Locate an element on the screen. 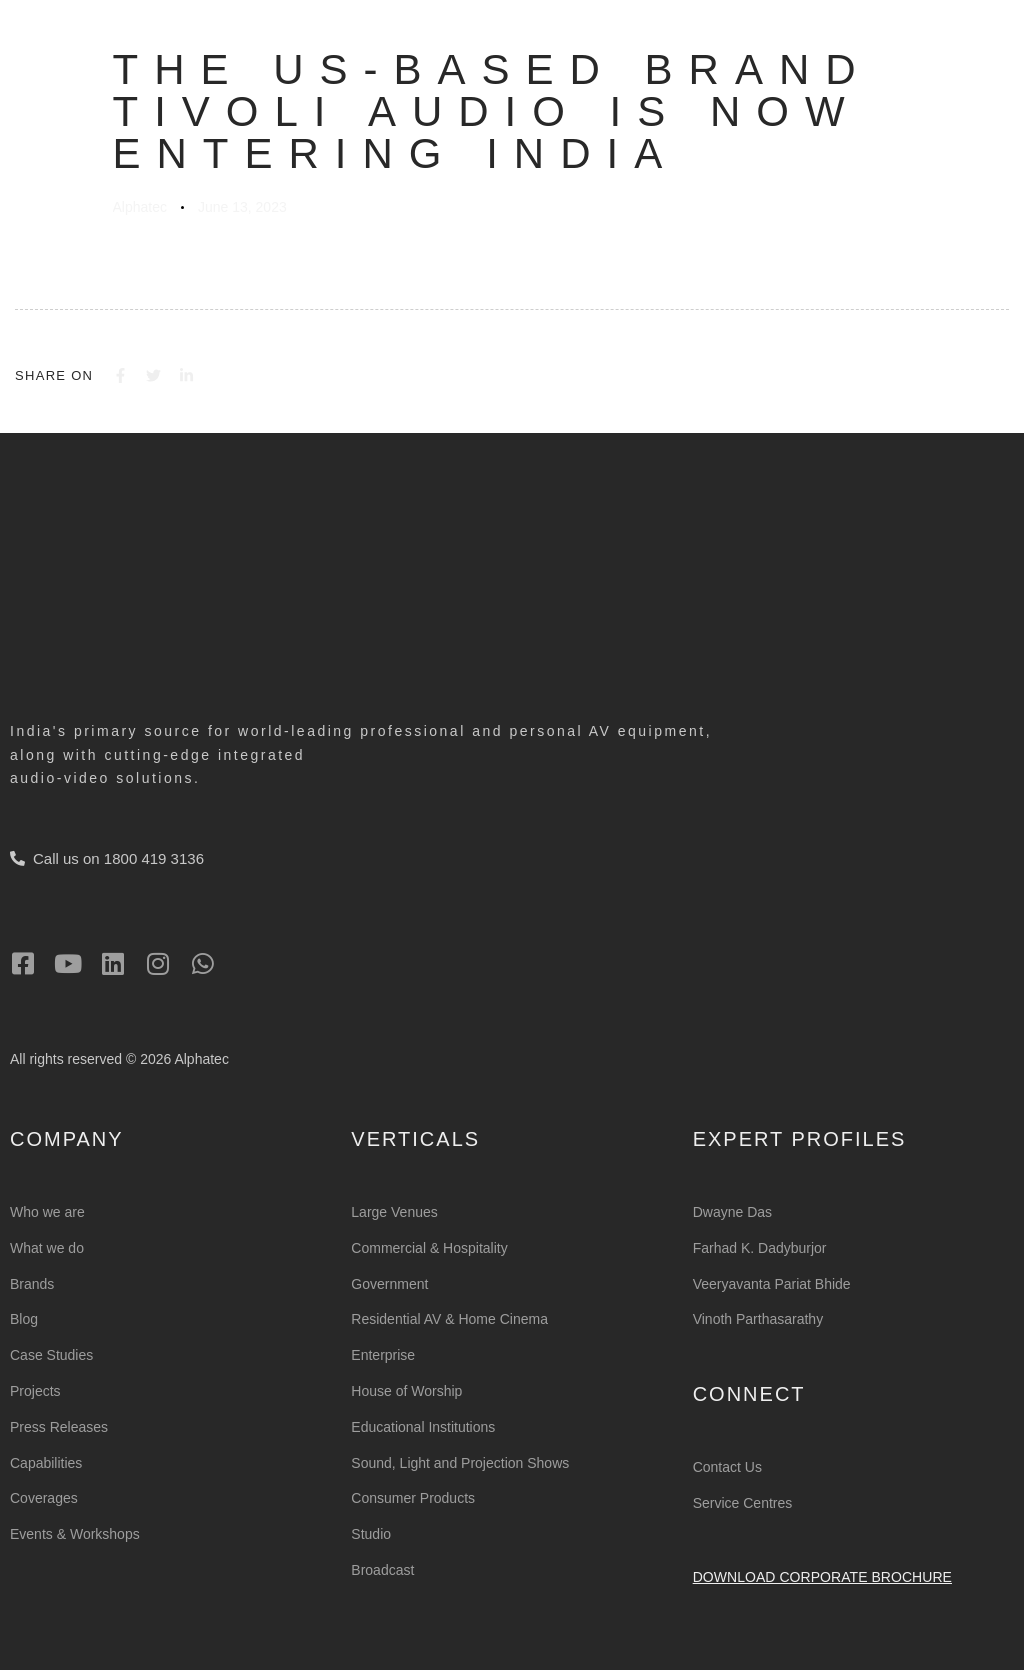  Residential AV & Home Cinema is located at coordinates (449, 1319).